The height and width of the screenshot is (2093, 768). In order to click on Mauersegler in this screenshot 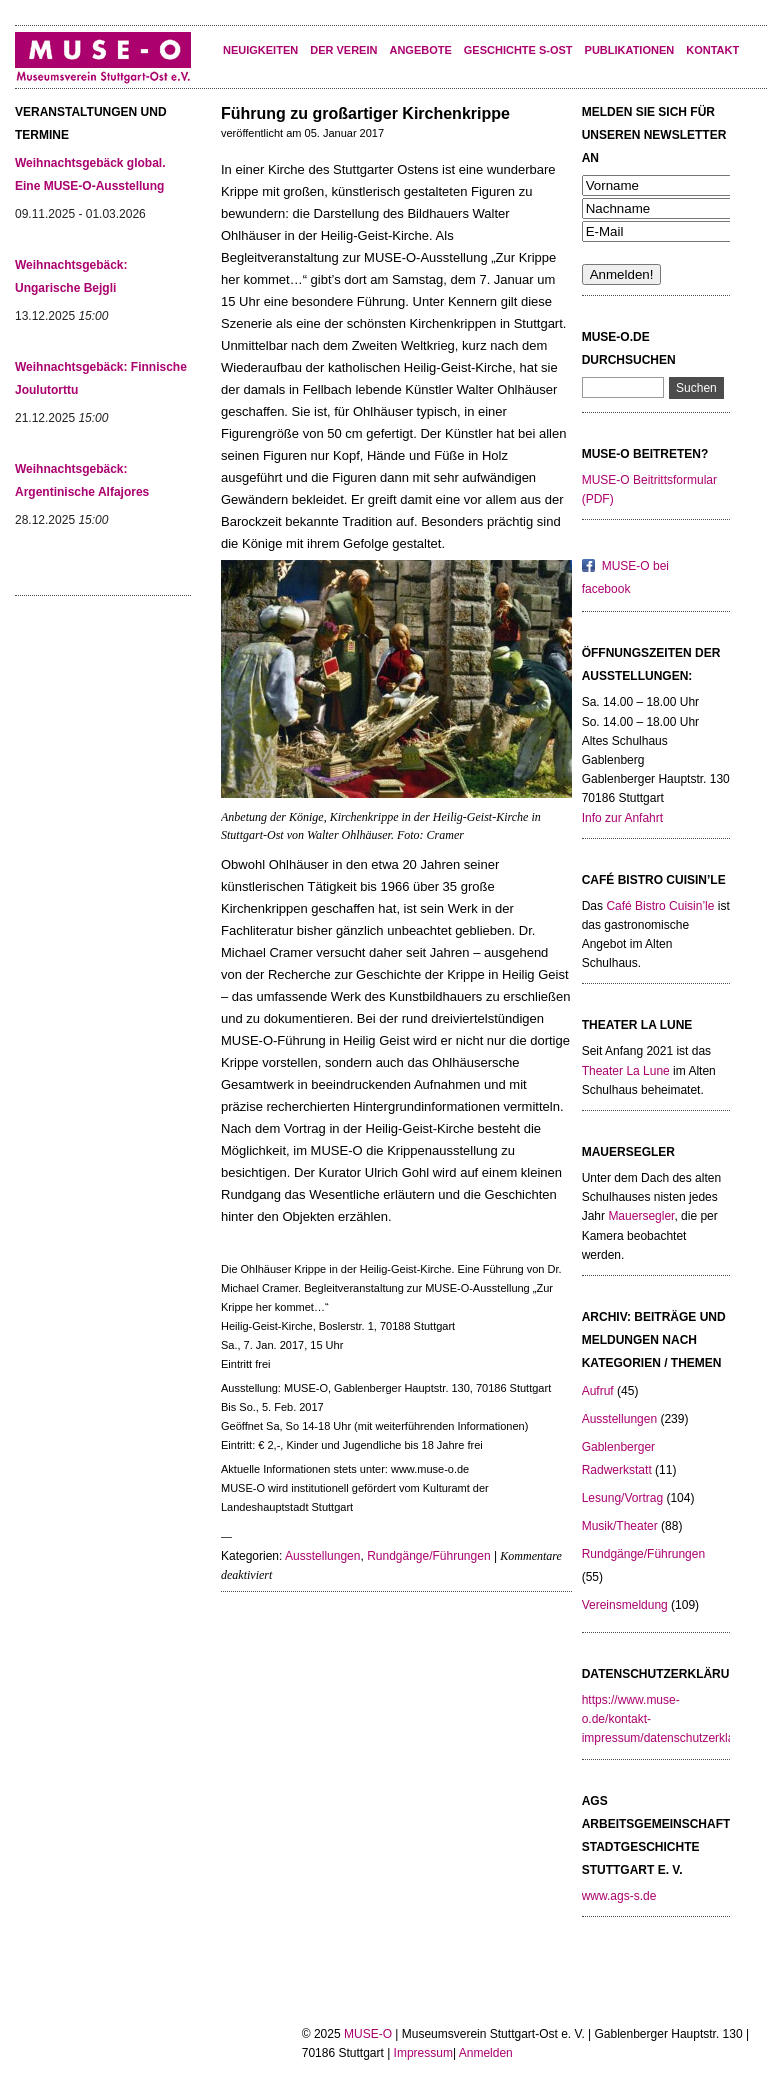, I will do `click(641, 1216)`.